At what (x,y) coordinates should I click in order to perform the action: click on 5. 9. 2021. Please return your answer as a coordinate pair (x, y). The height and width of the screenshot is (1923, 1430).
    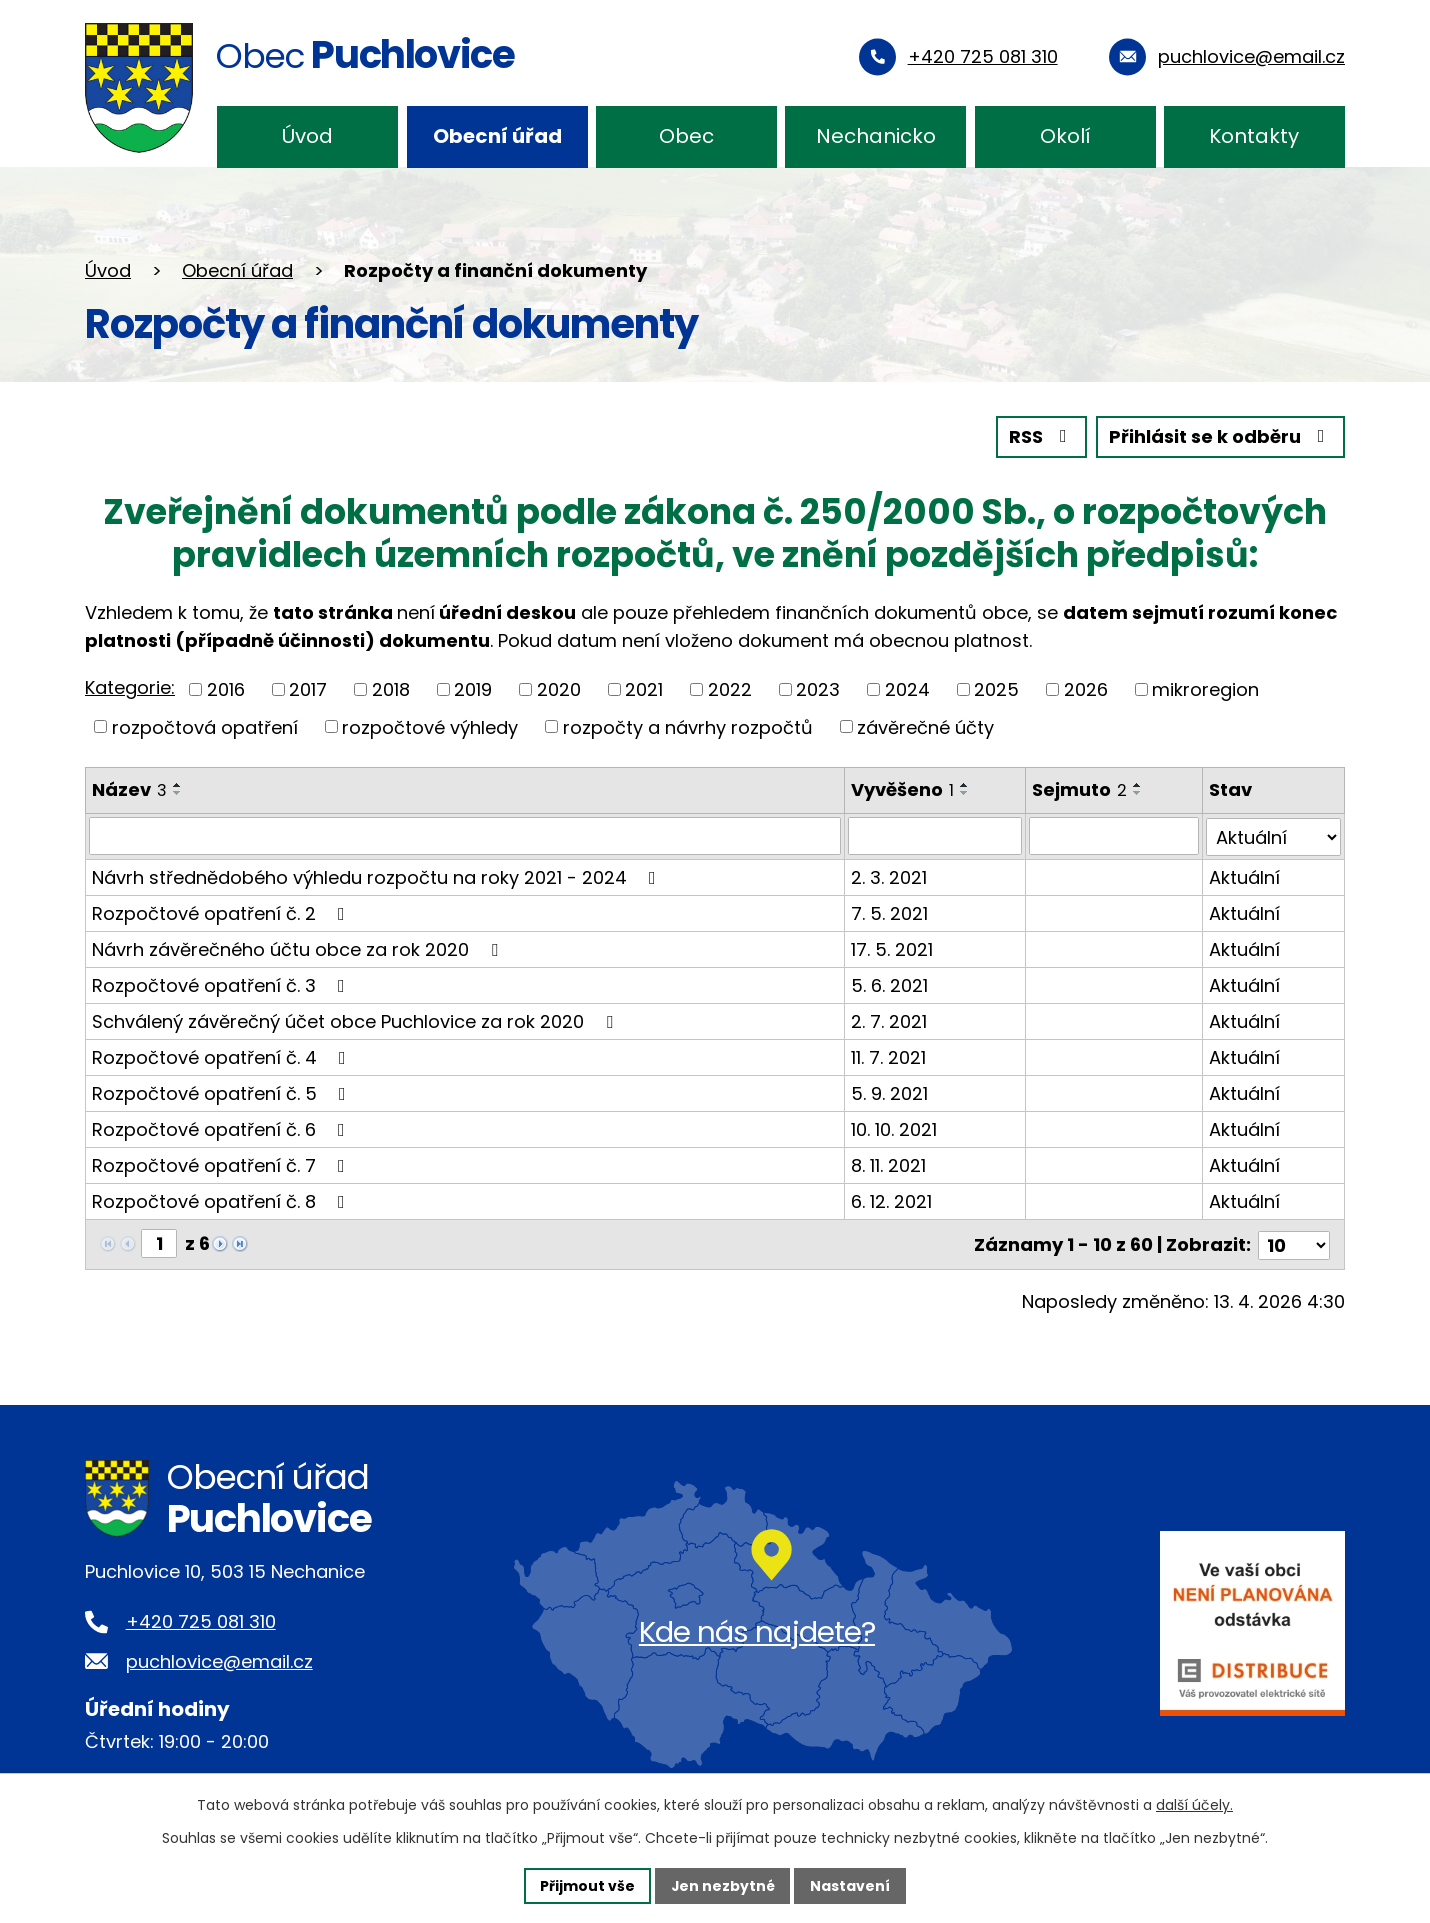
    Looking at the image, I should click on (889, 1092).